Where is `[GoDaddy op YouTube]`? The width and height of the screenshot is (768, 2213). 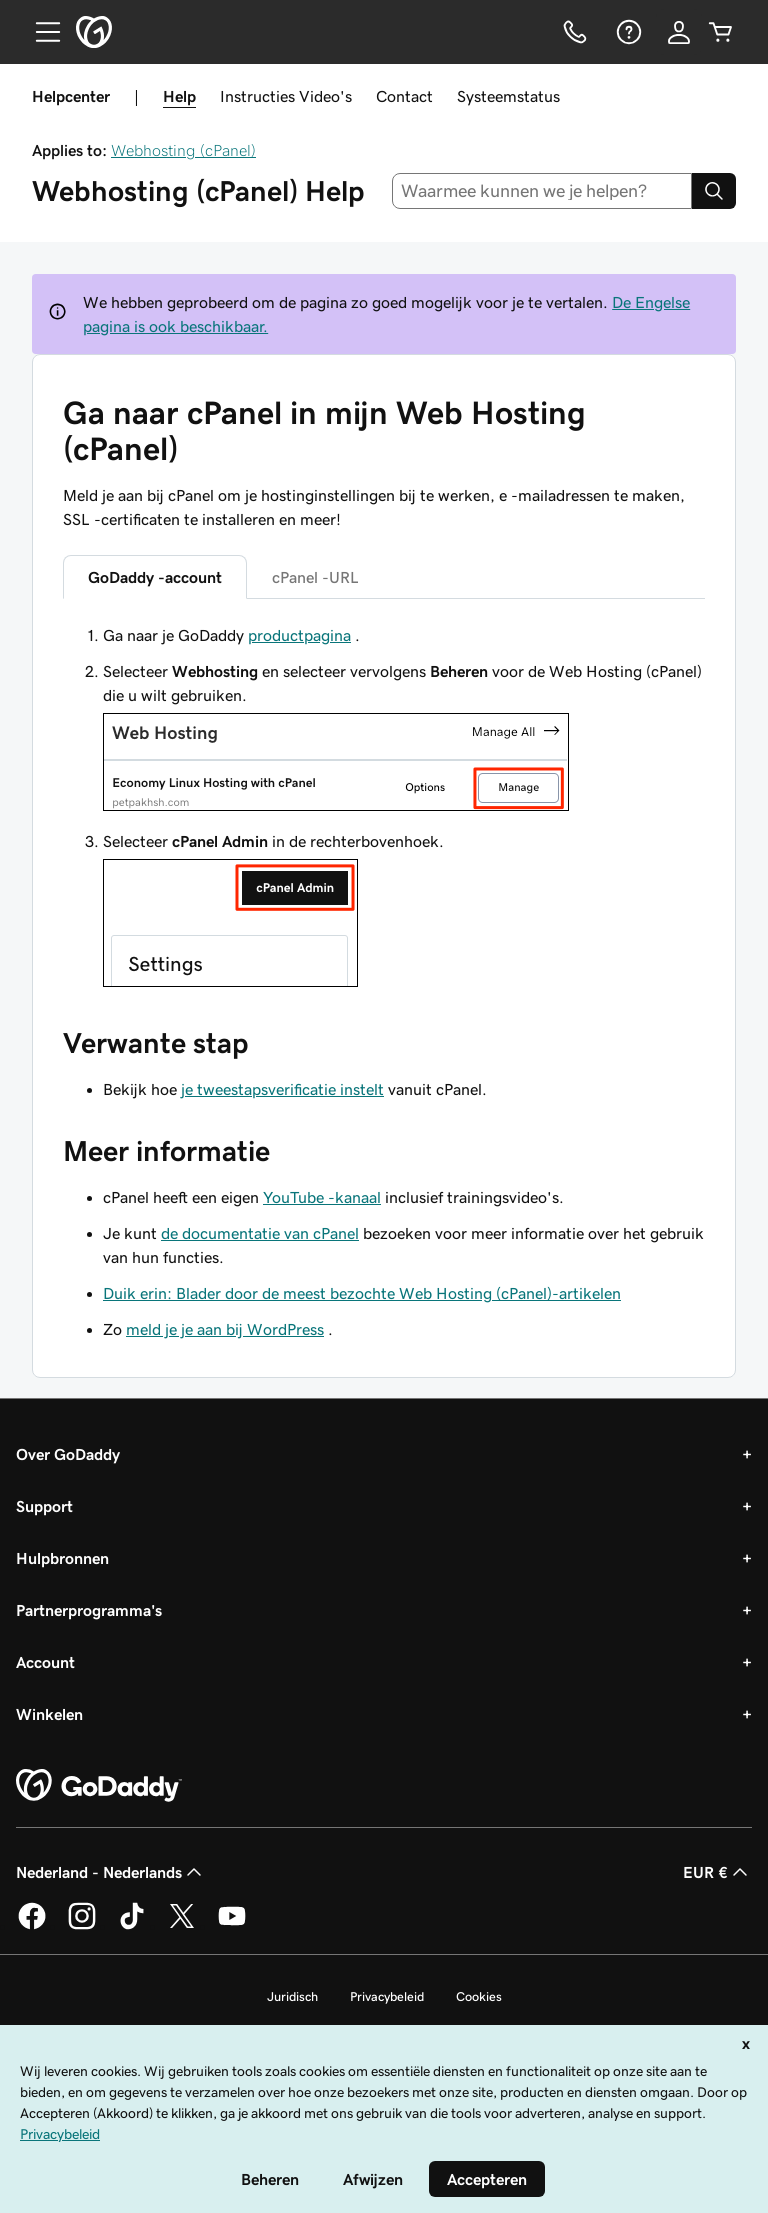 [GoDaddy op YouTube] is located at coordinates (232, 1926).